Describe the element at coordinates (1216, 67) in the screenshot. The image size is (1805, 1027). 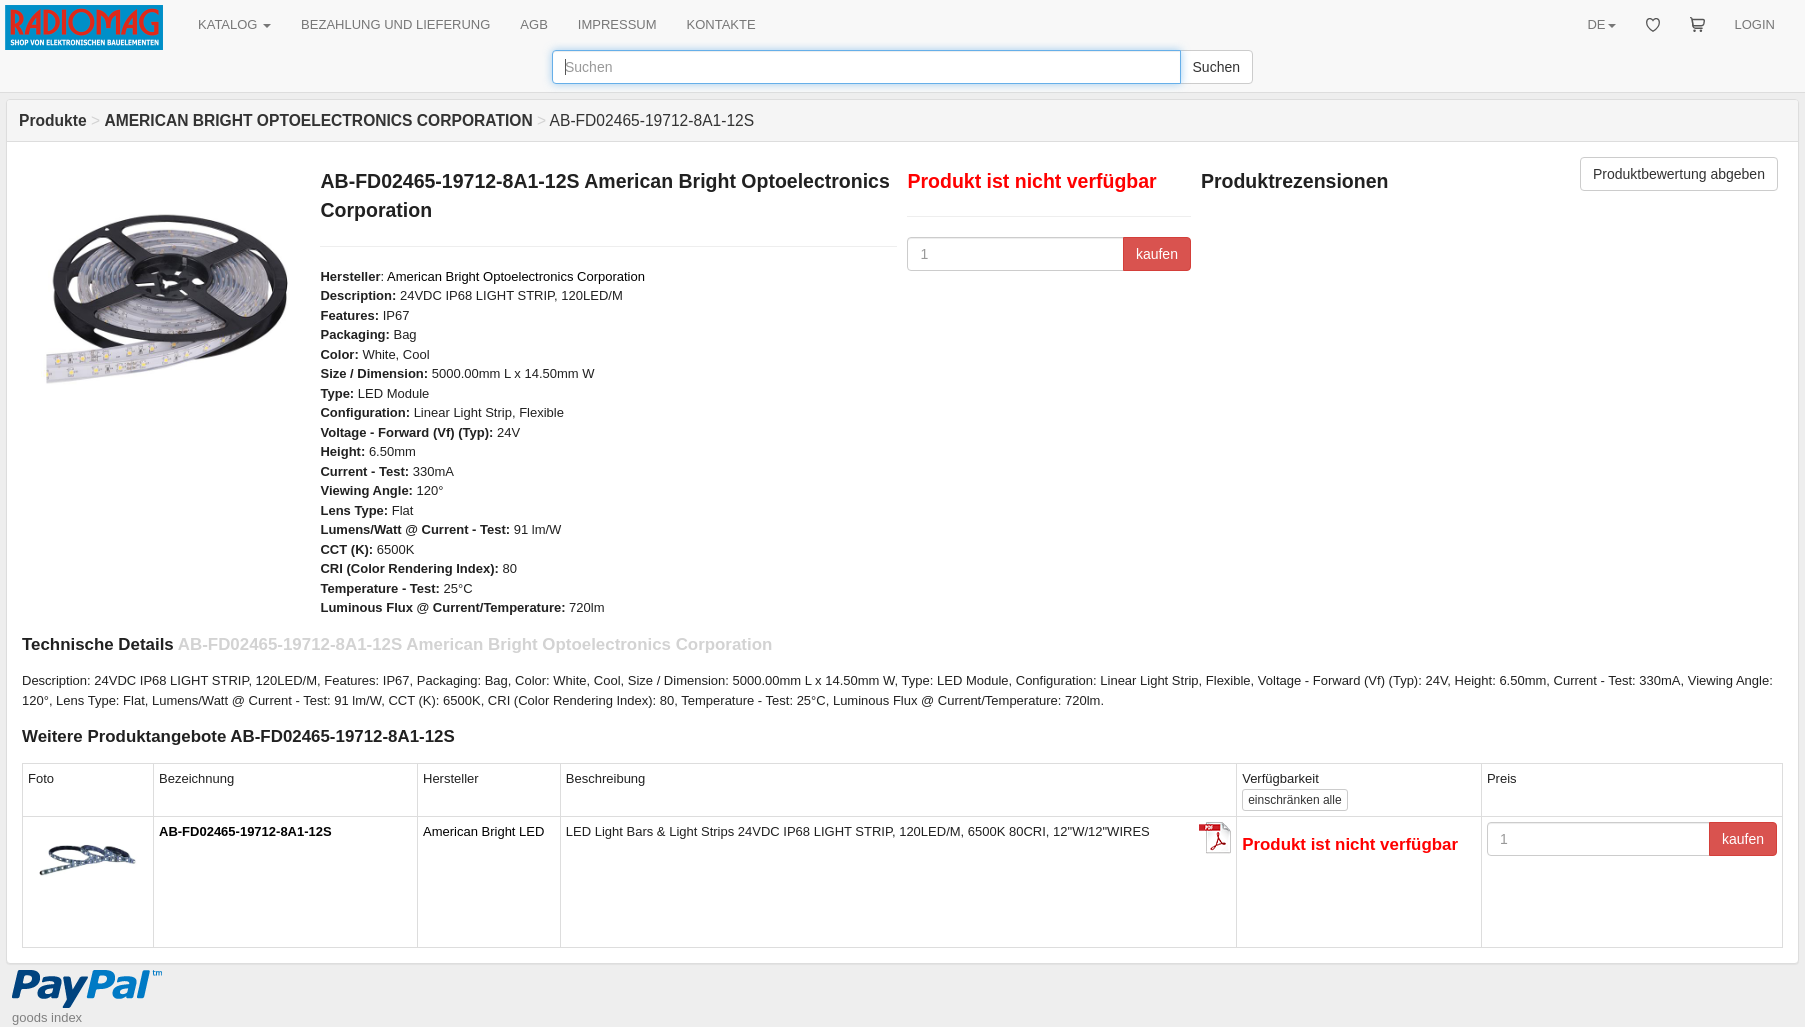
I see `Suchen` at that location.